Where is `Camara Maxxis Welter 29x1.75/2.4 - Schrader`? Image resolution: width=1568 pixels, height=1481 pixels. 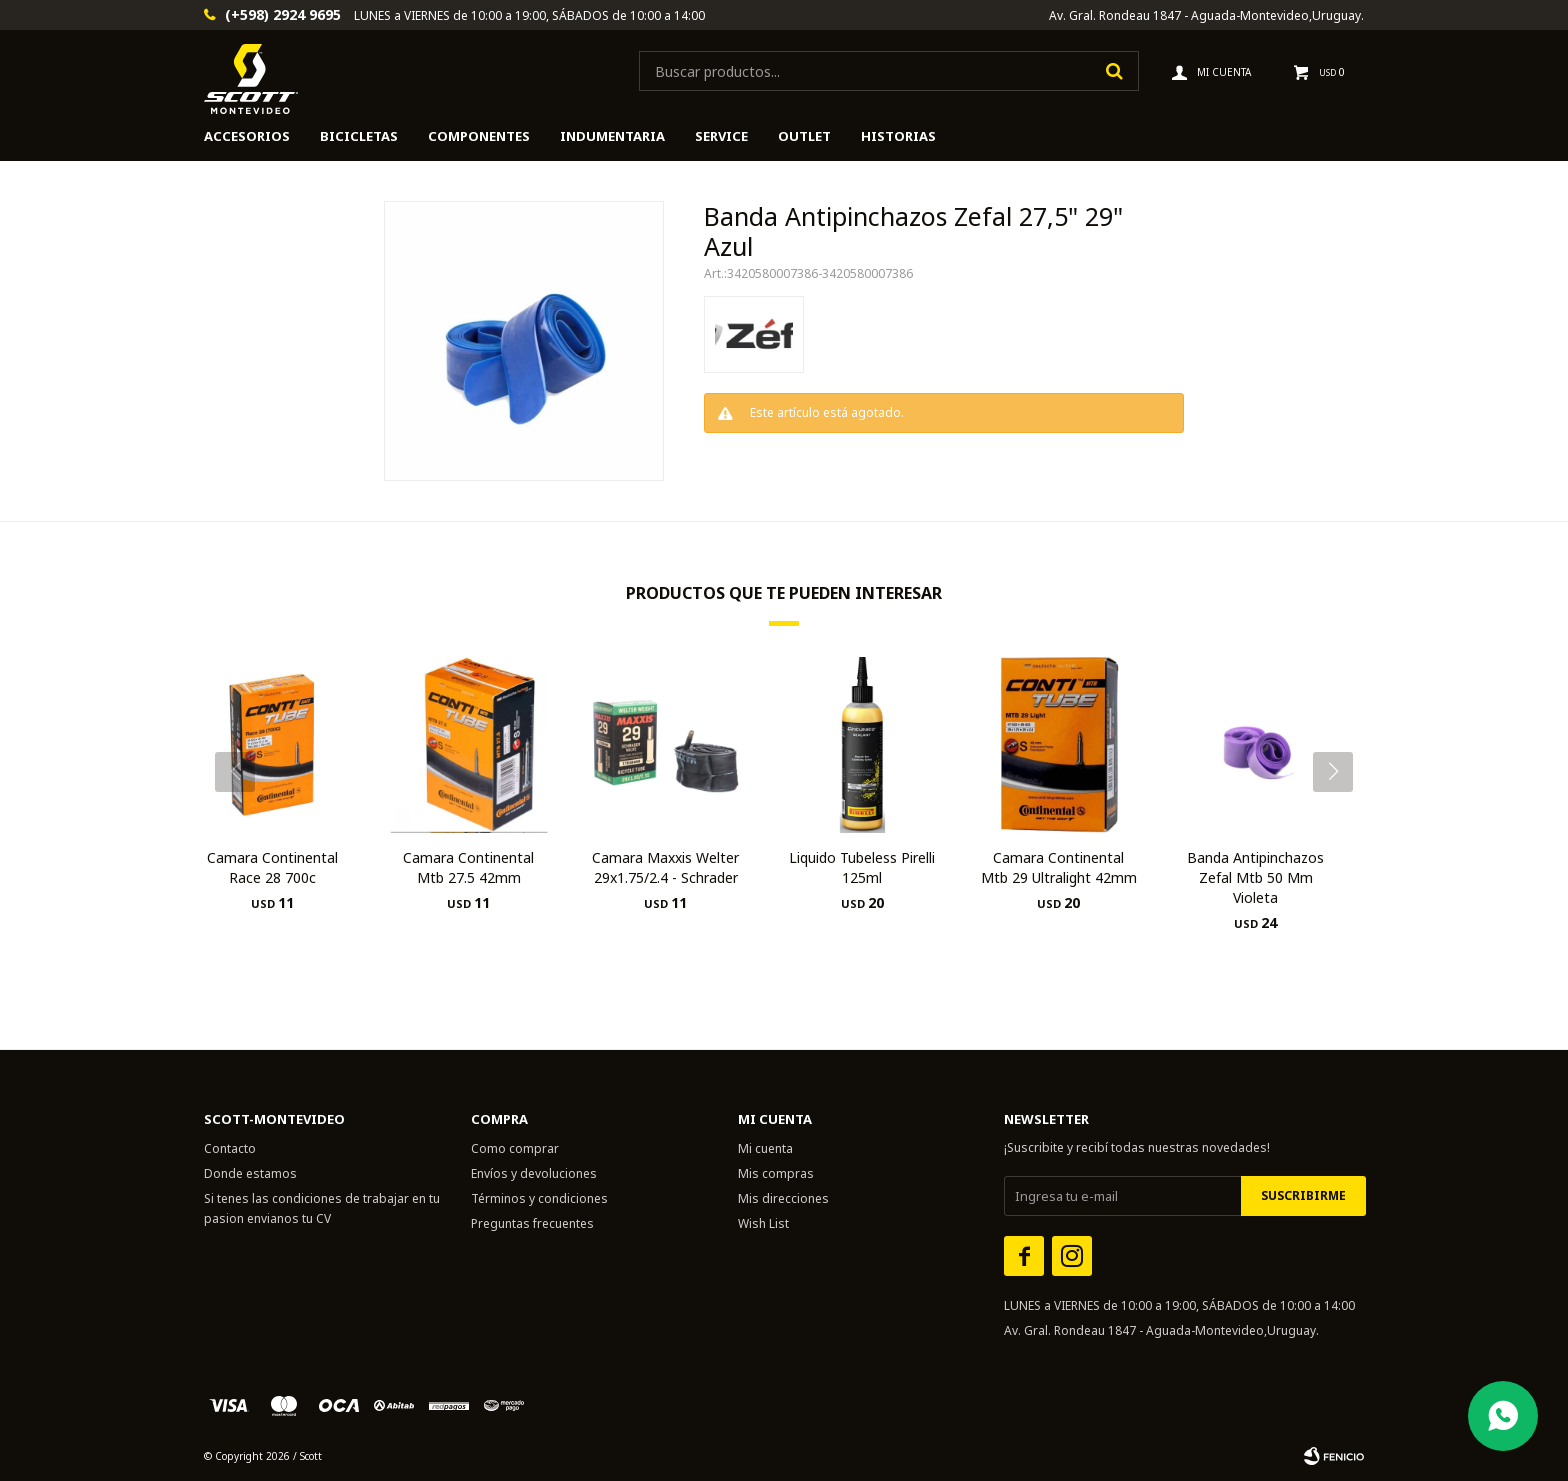 Camara Maxxis Welter 29x1.75/2.4 - Schrader is located at coordinates (665, 867).